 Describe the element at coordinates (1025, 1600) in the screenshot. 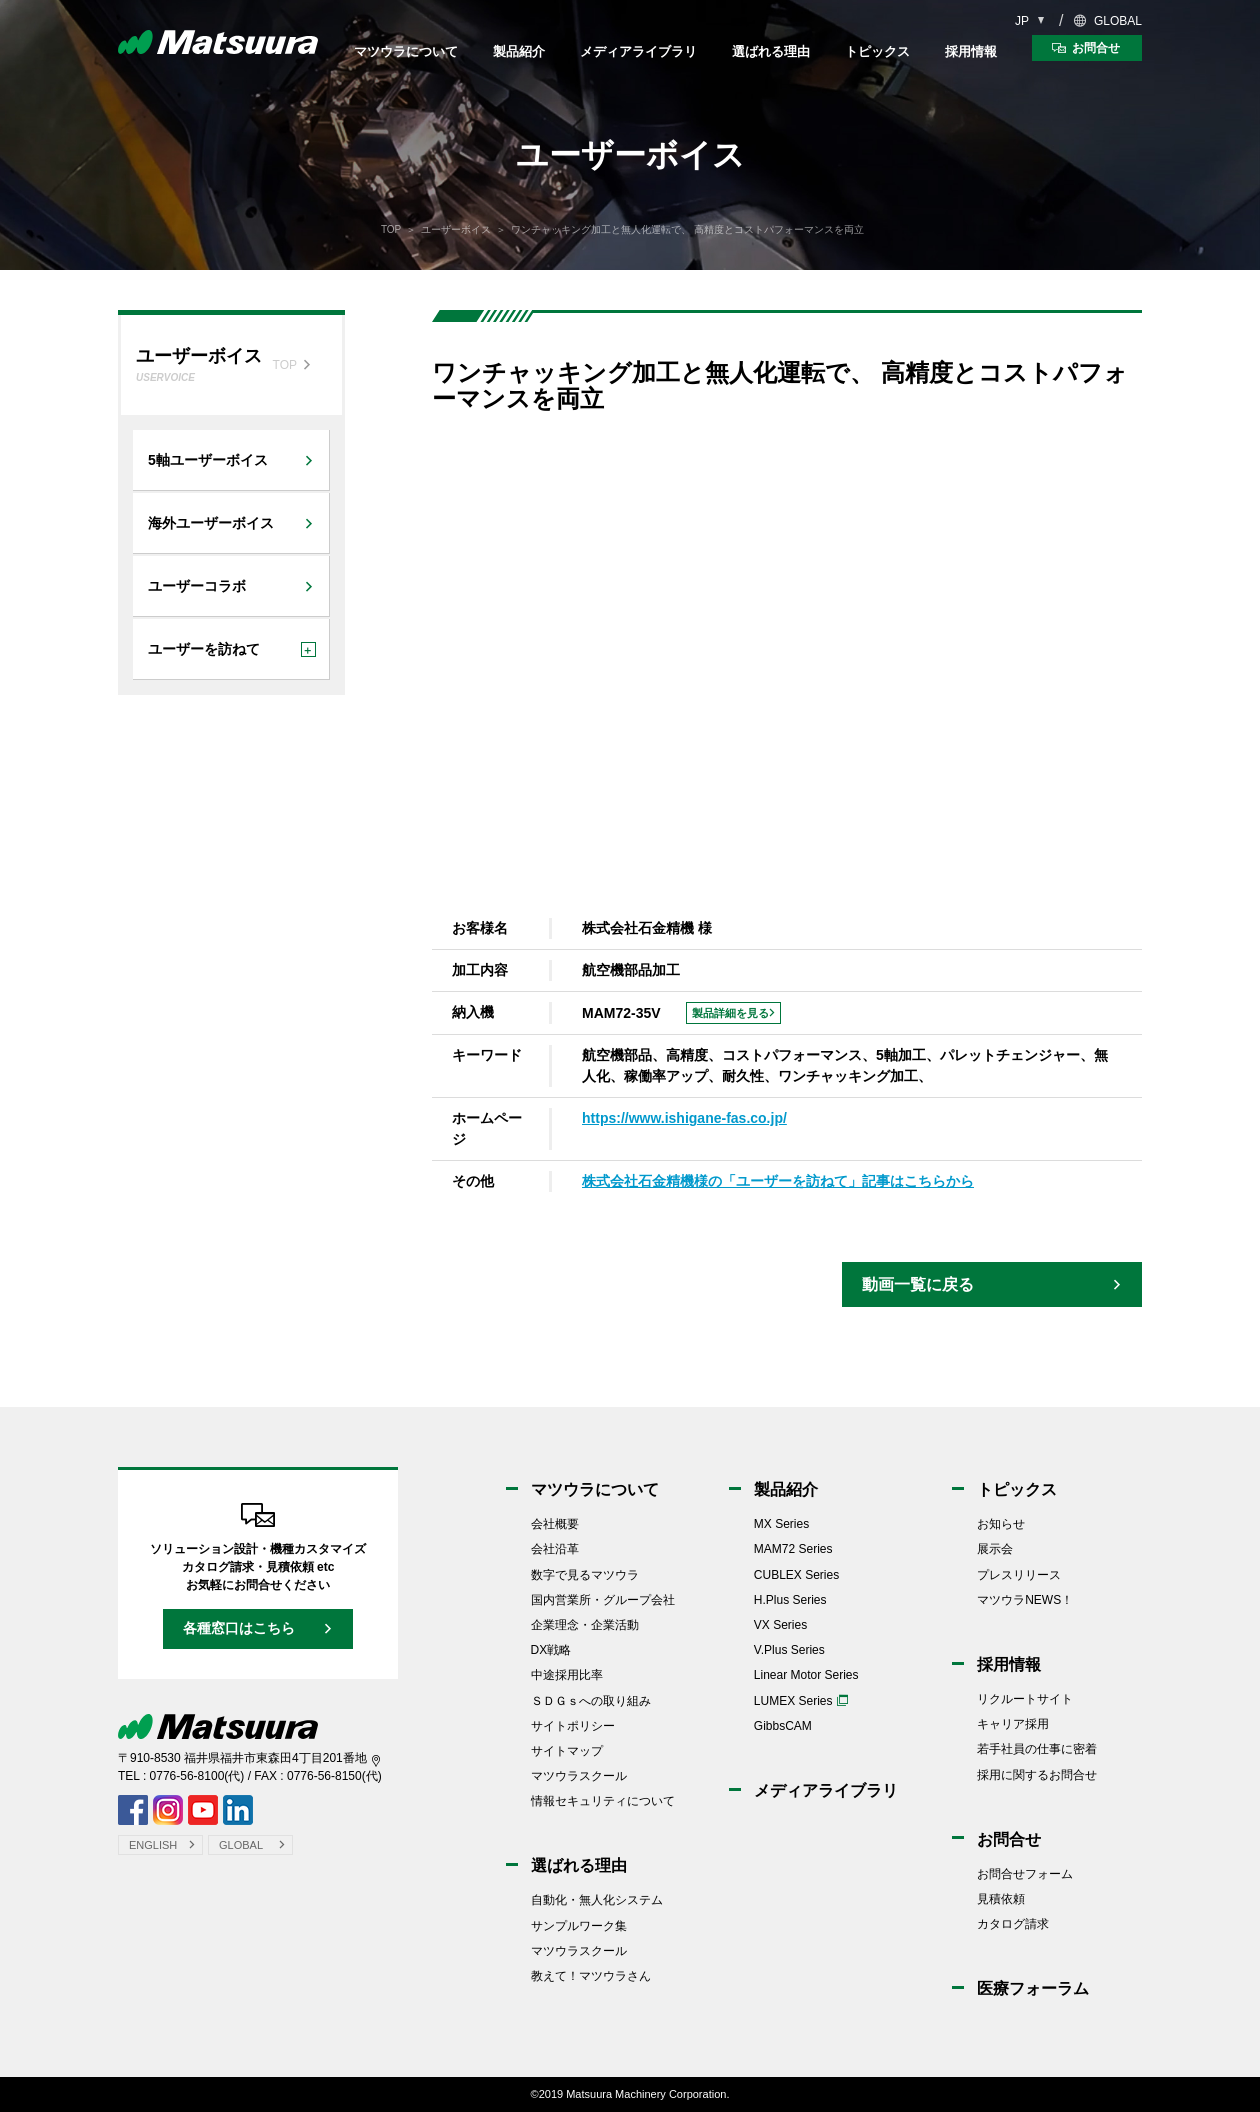

I see `マツウラNEWS！` at that location.